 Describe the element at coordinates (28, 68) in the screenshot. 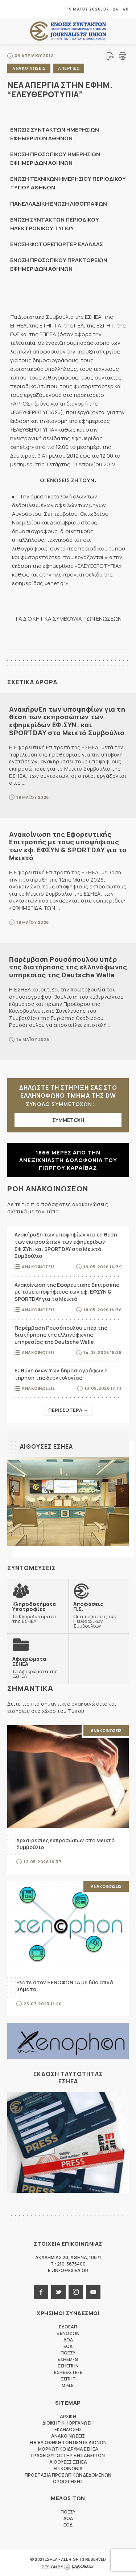

I see `Ανακοινωσεις` at that location.